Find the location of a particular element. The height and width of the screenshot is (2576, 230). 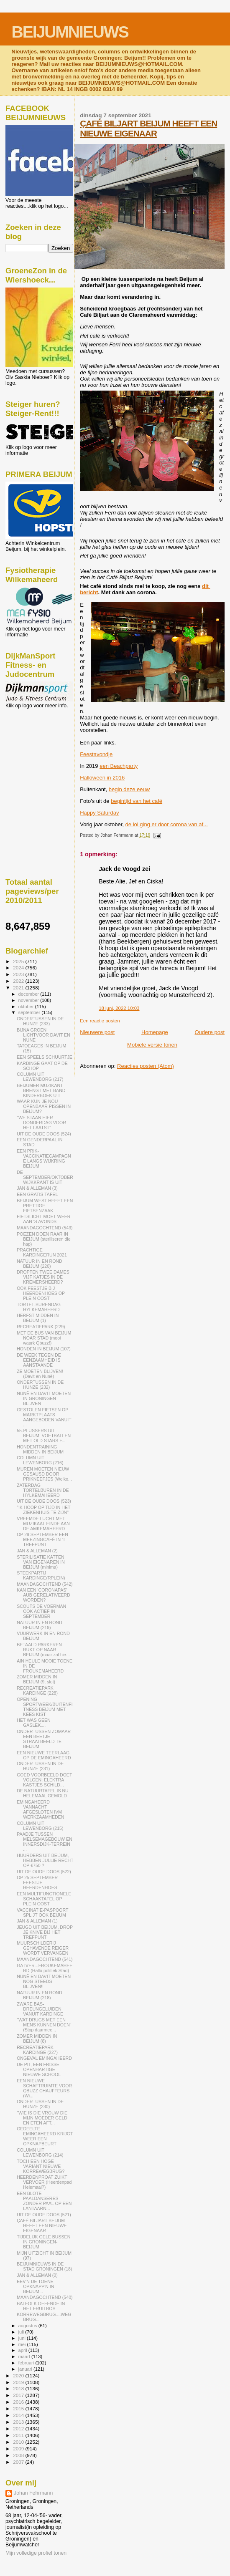

BEIJUMNIEUWS is located at coordinates (70, 32).